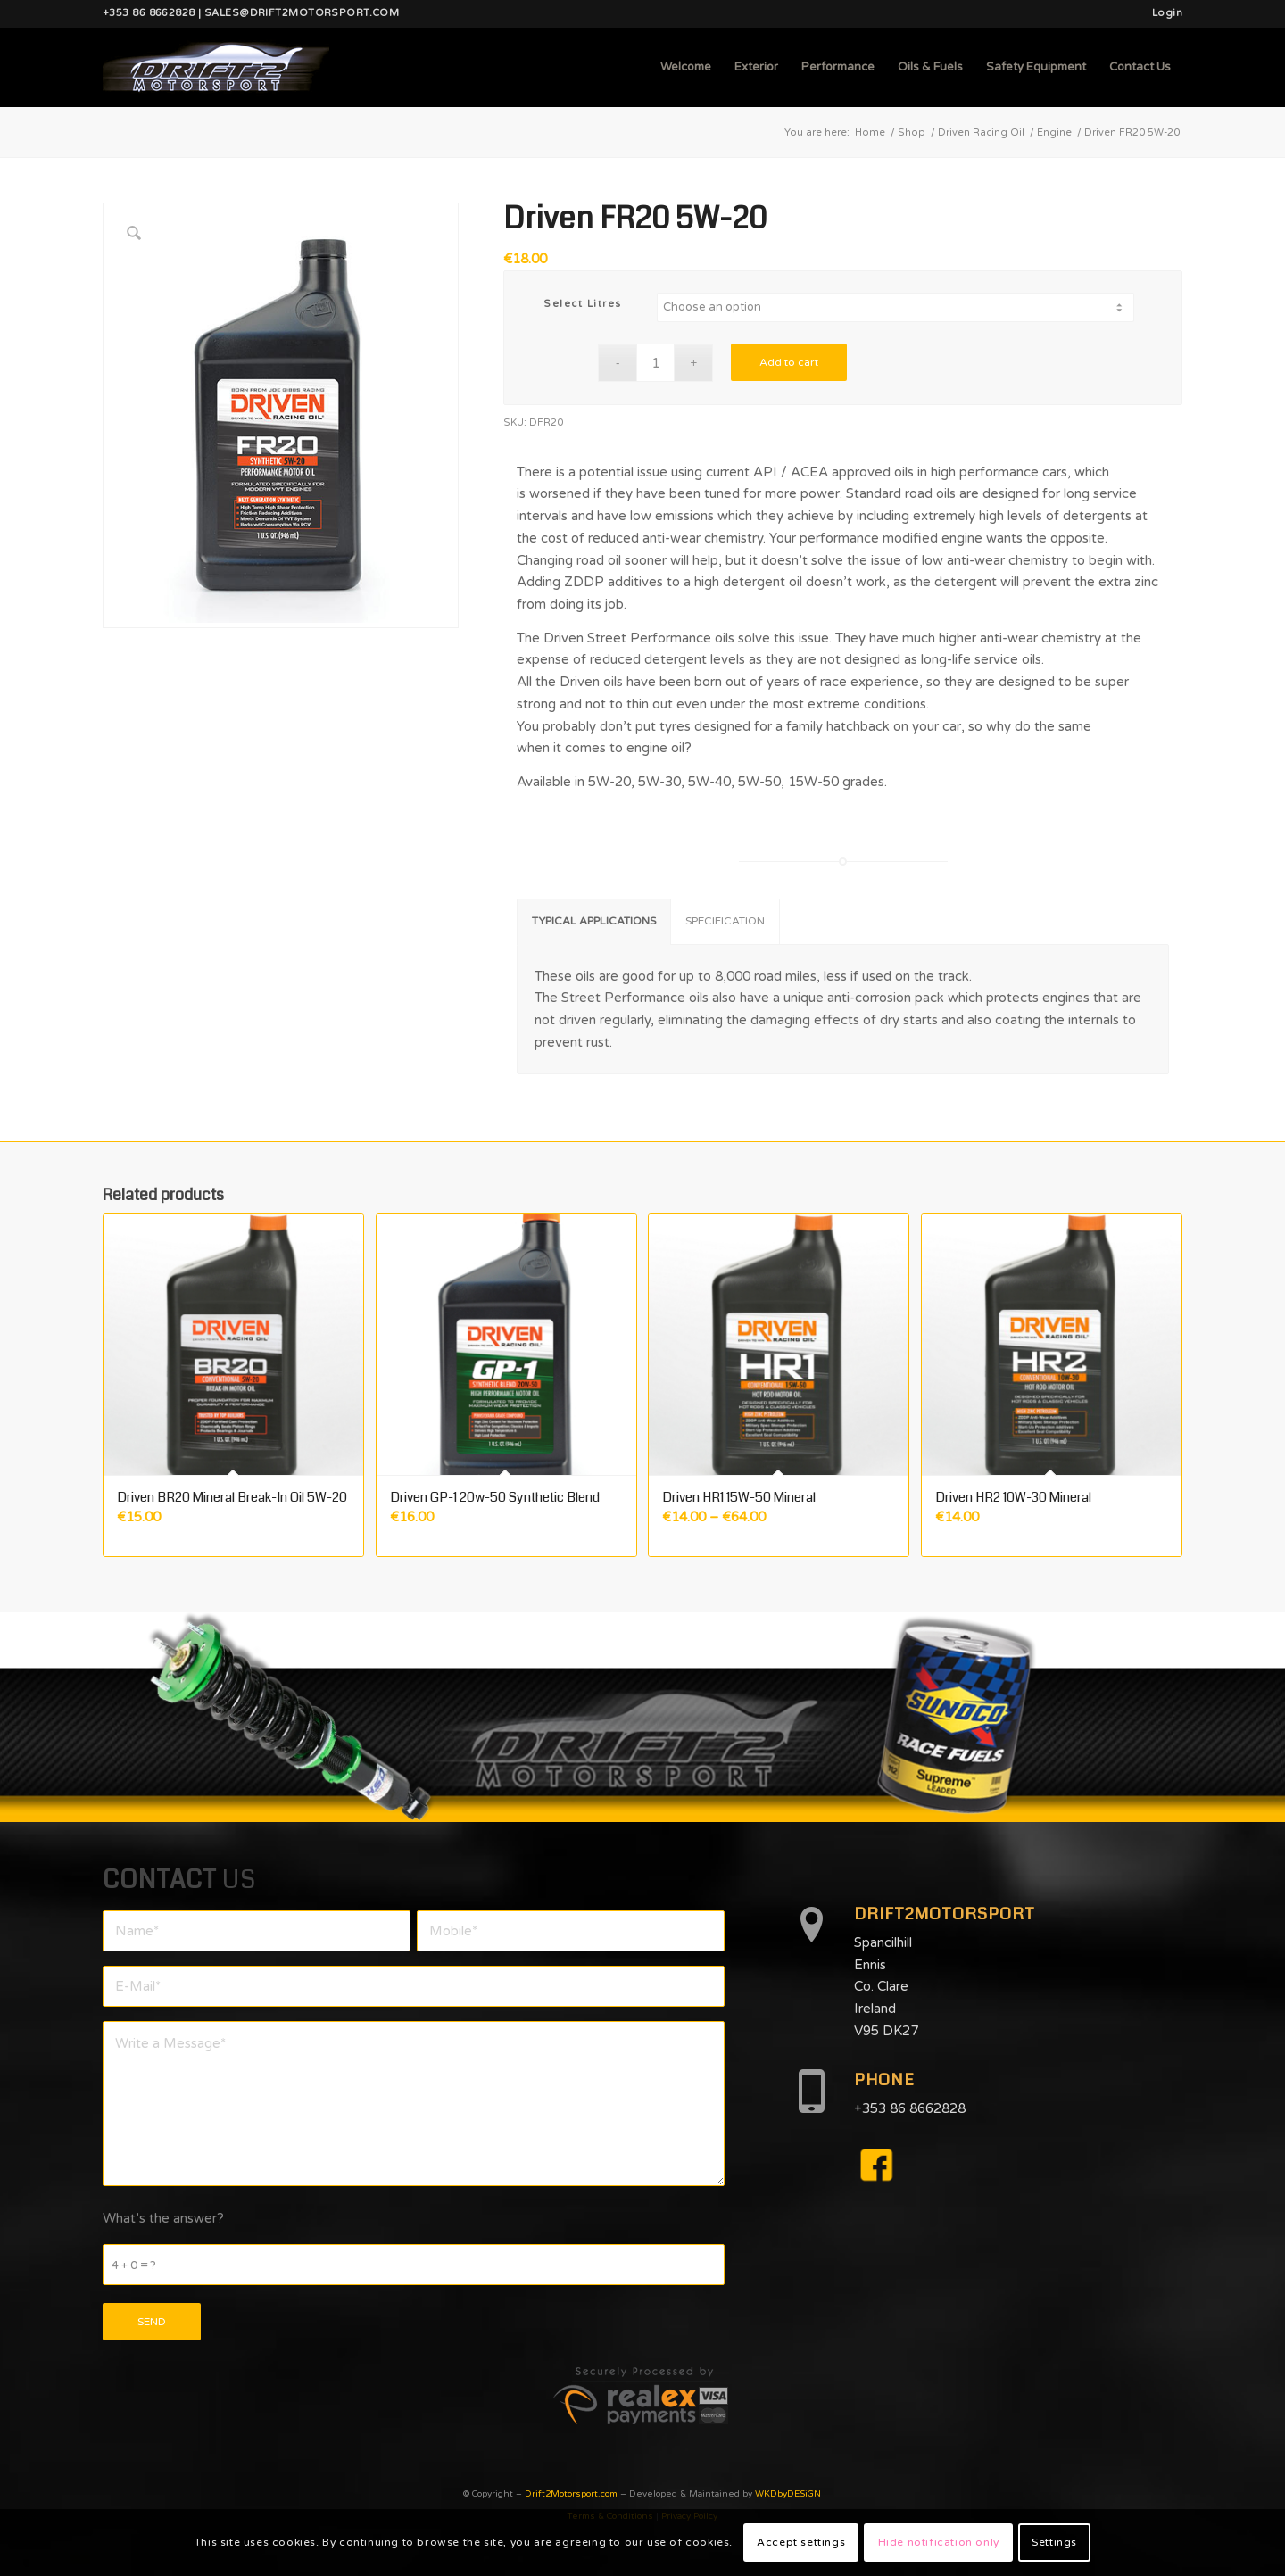 Image resolution: width=1285 pixels, height=2576 pixels. I want to click on TYPICAL APPLICATIONS [tab], so click(594, 921).